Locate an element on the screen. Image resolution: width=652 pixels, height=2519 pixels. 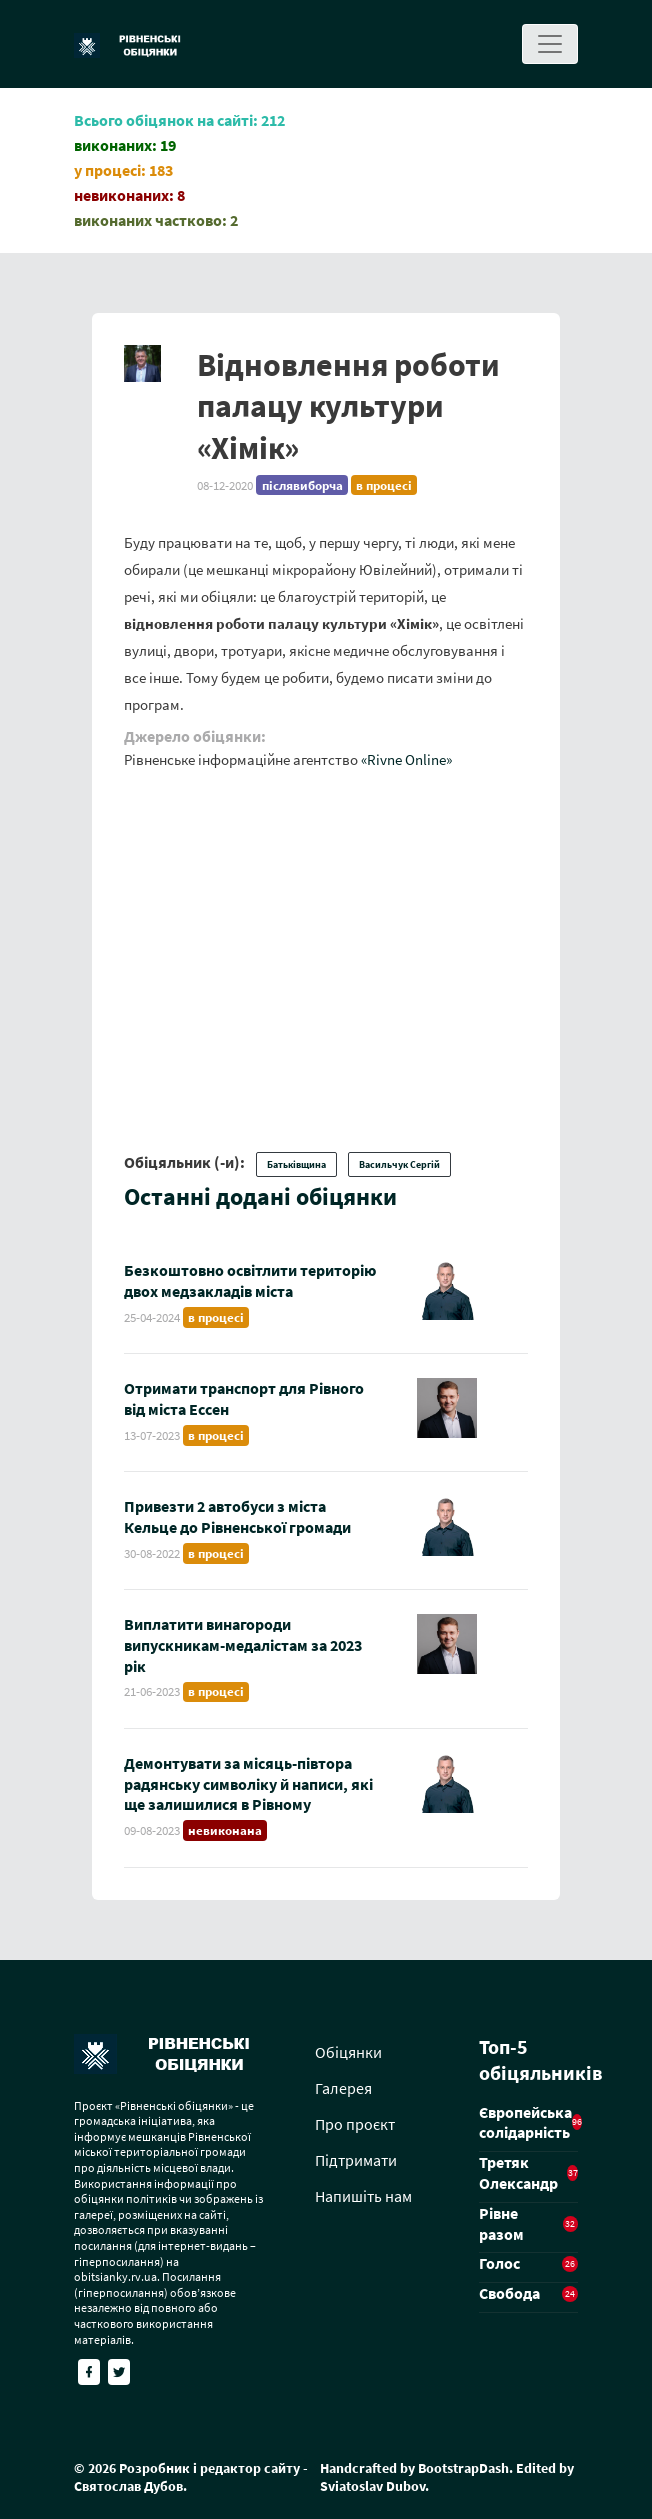
Про проєкт is located at coordinates (355, 2124).